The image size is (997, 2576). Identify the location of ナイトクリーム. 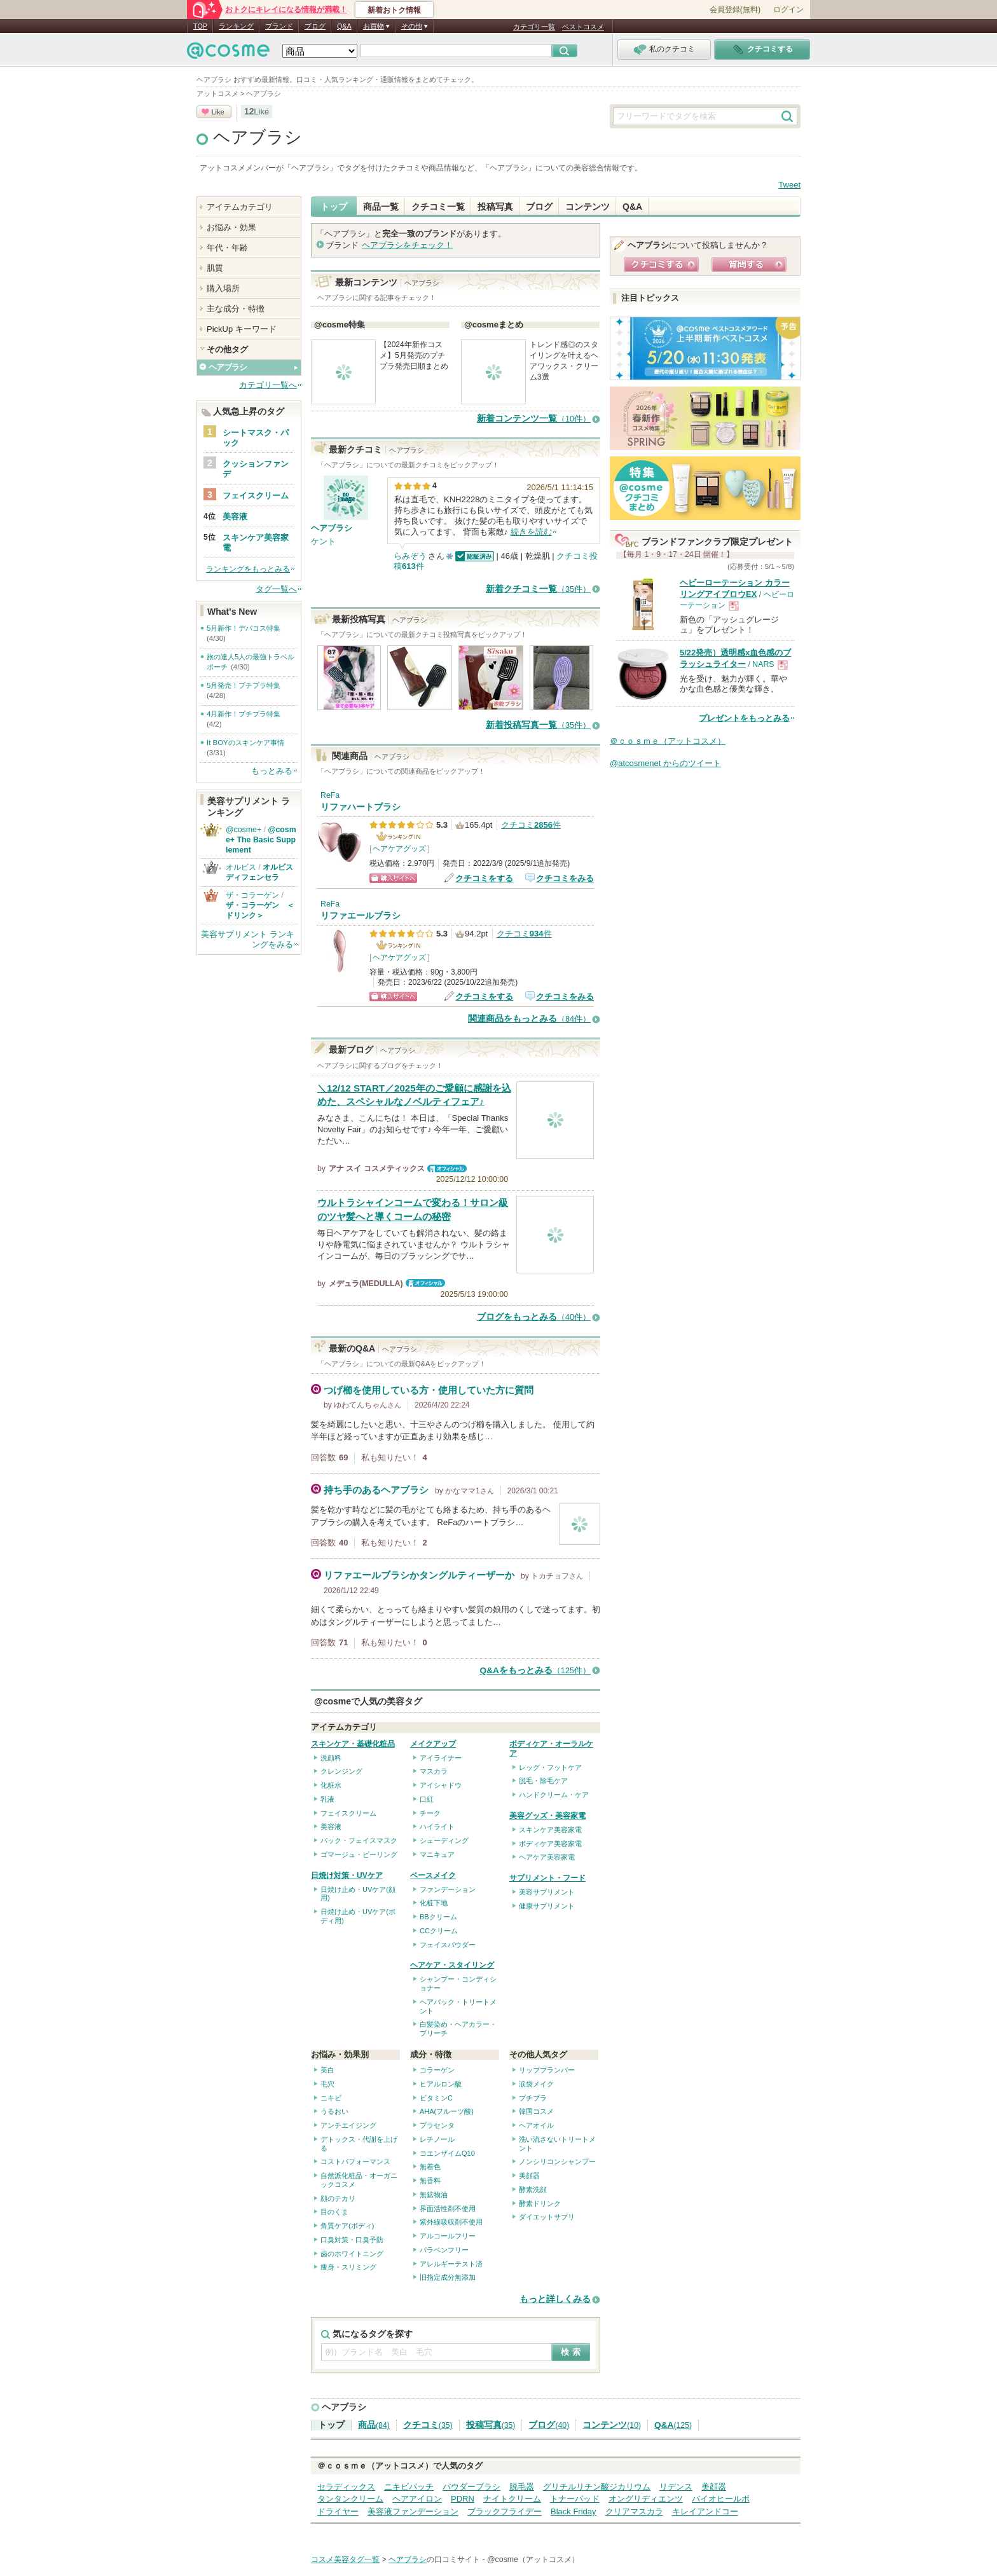
(512, 2499).